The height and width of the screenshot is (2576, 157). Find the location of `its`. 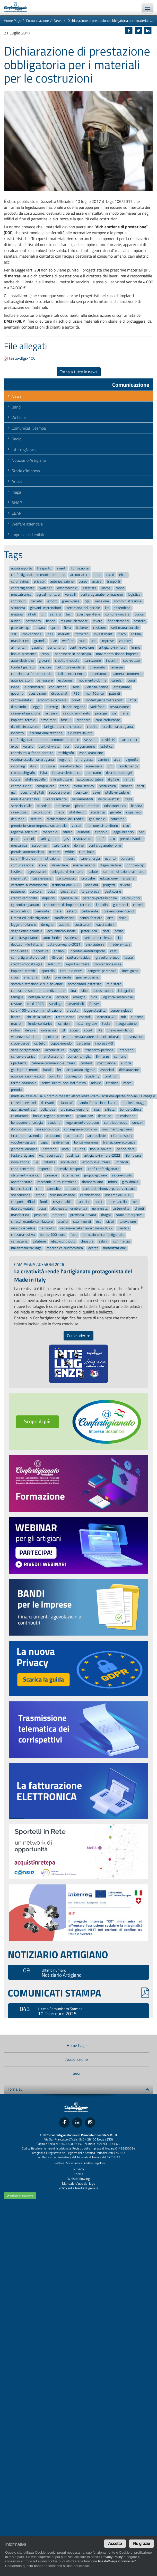

its is located at coordinates (100, 1030).